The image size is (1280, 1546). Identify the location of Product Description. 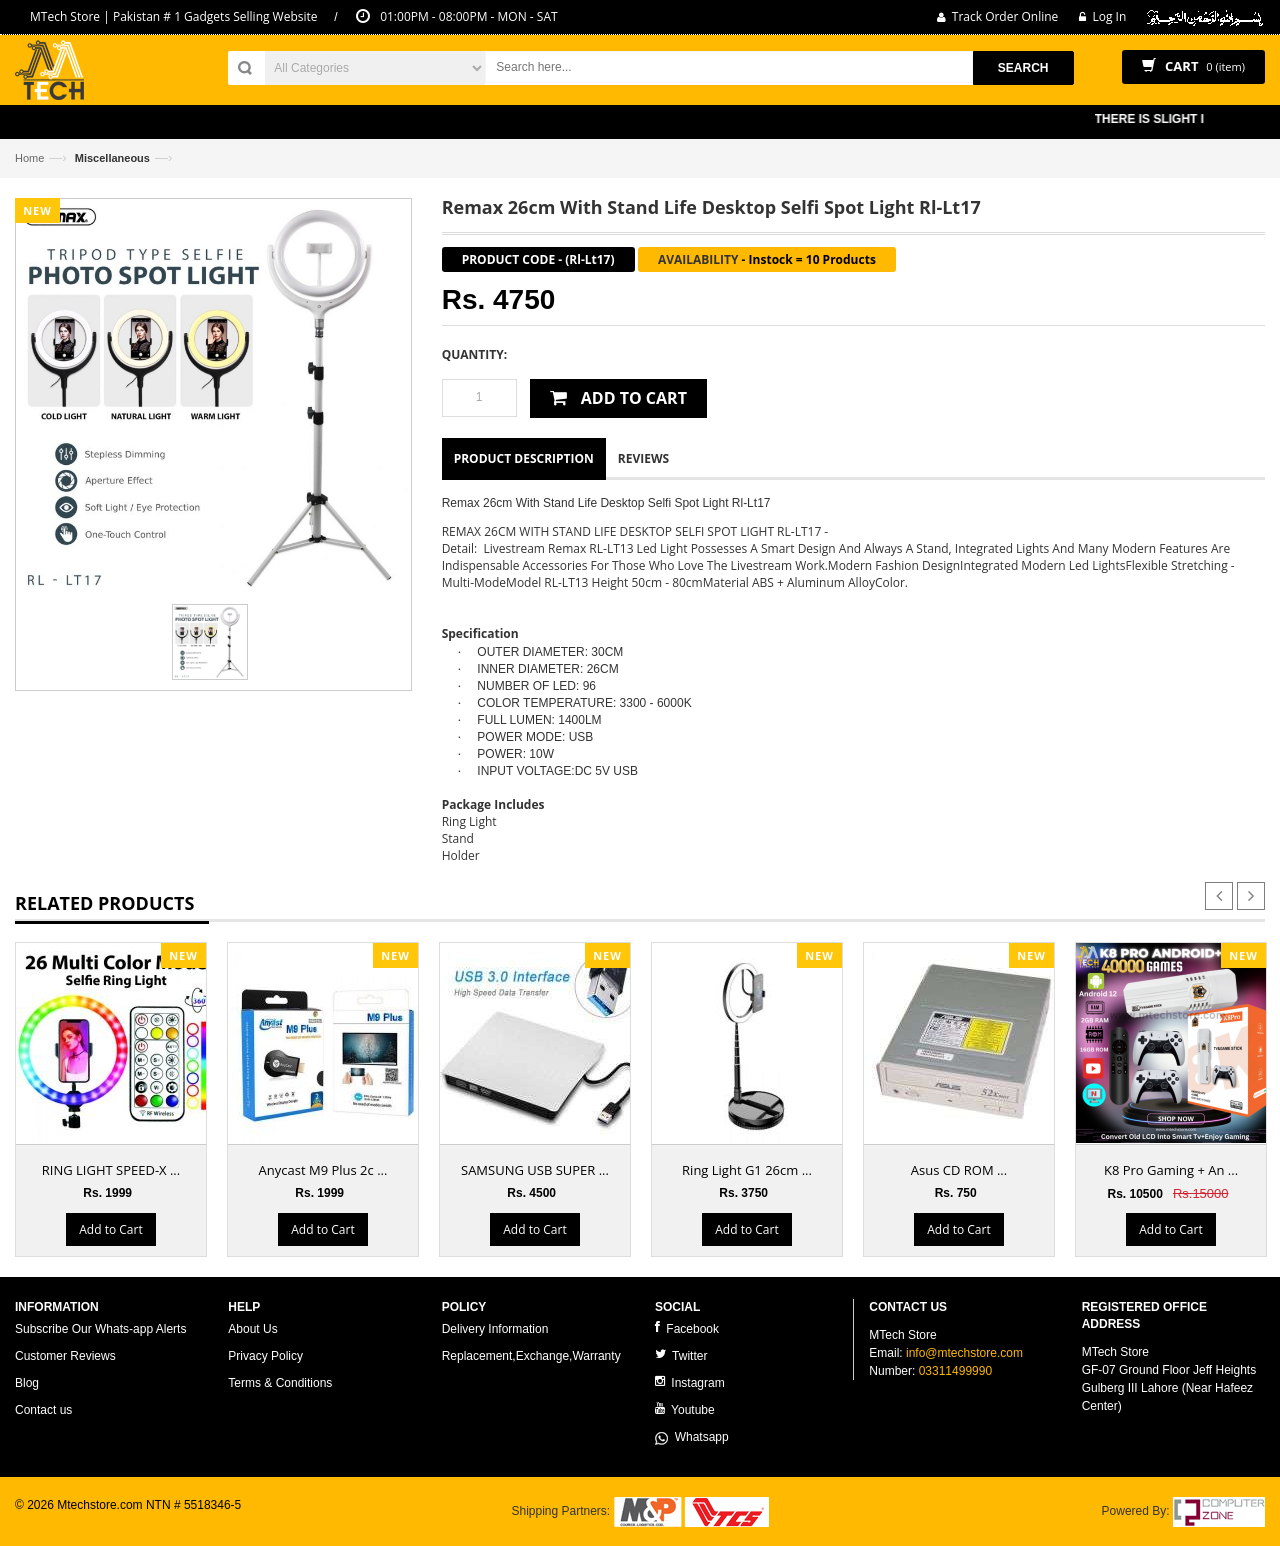
(524, 458).